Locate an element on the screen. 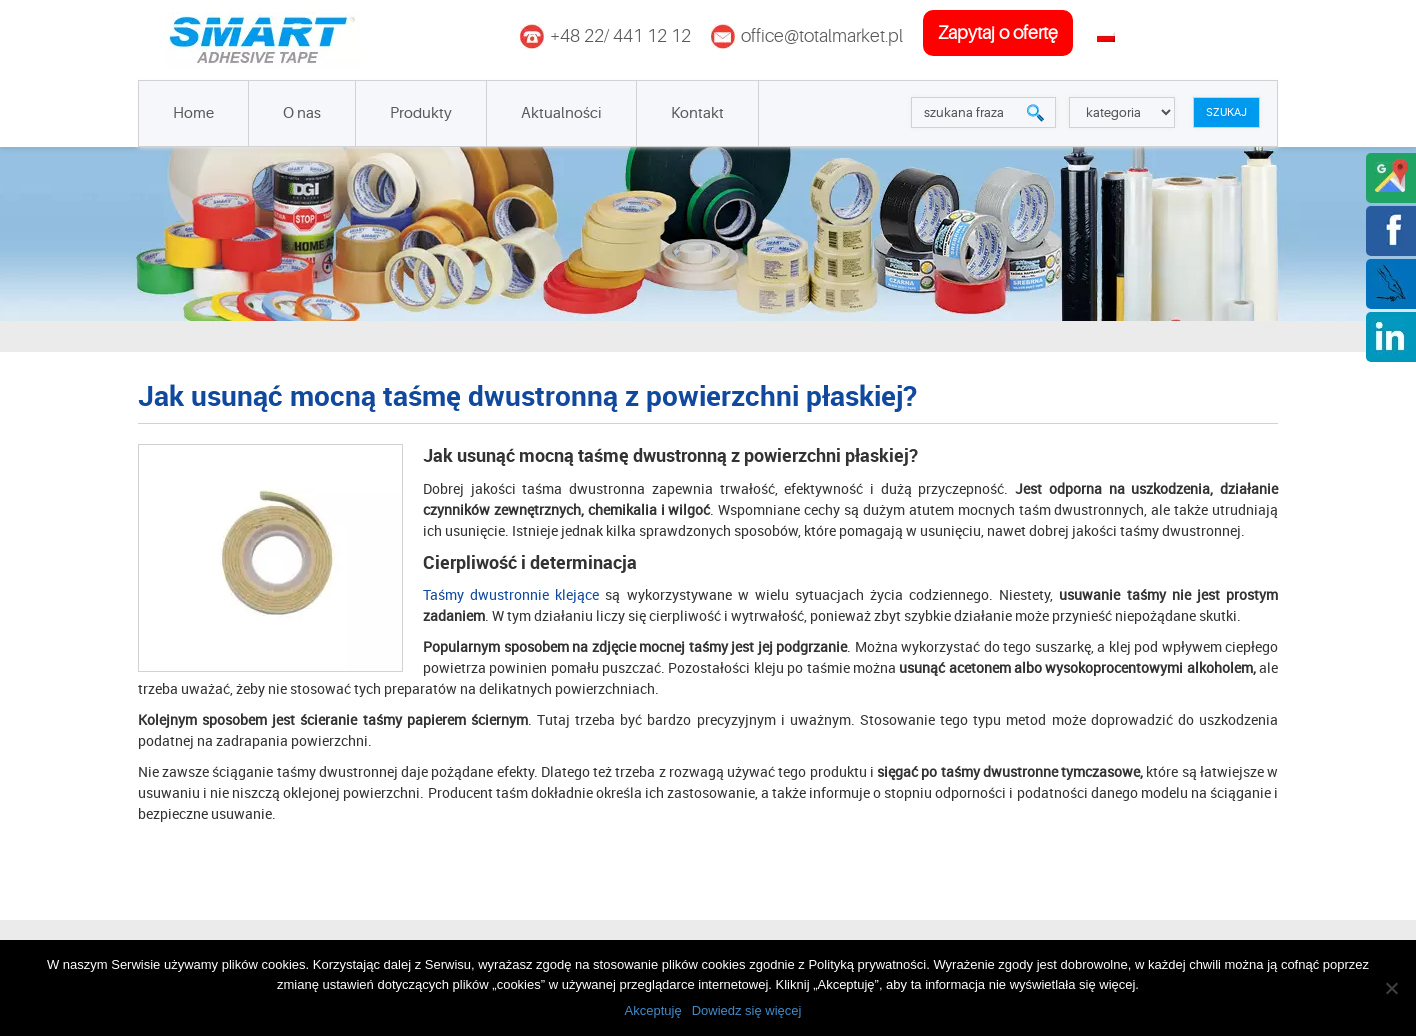  +48 22/ 441 12 12 is located at coordinates (620, 36).